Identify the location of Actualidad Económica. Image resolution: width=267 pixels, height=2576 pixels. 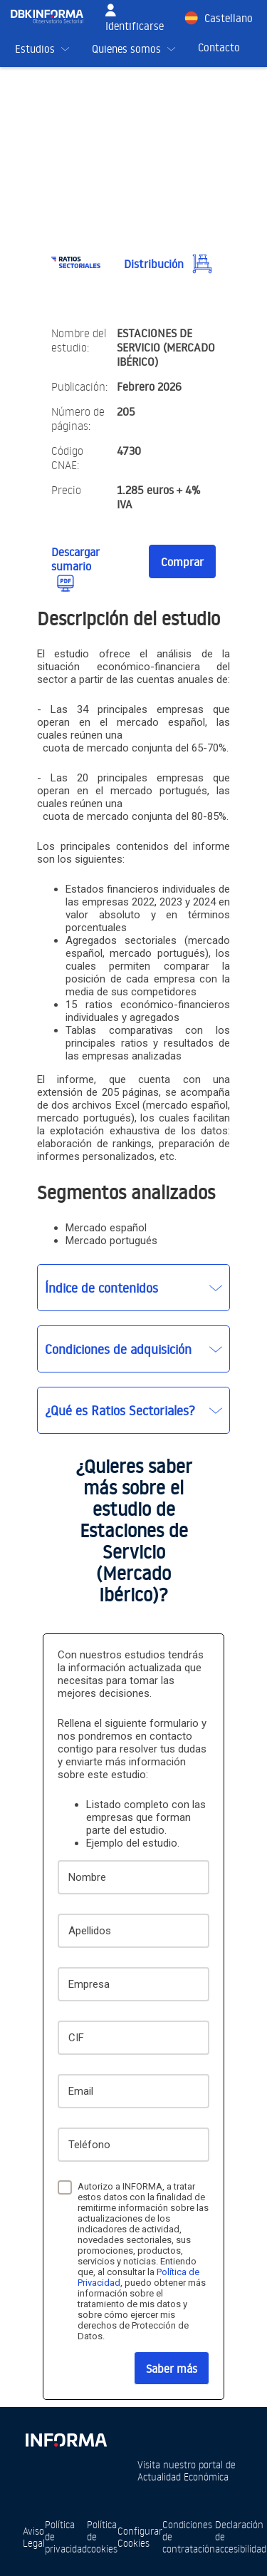
(183, 2476).